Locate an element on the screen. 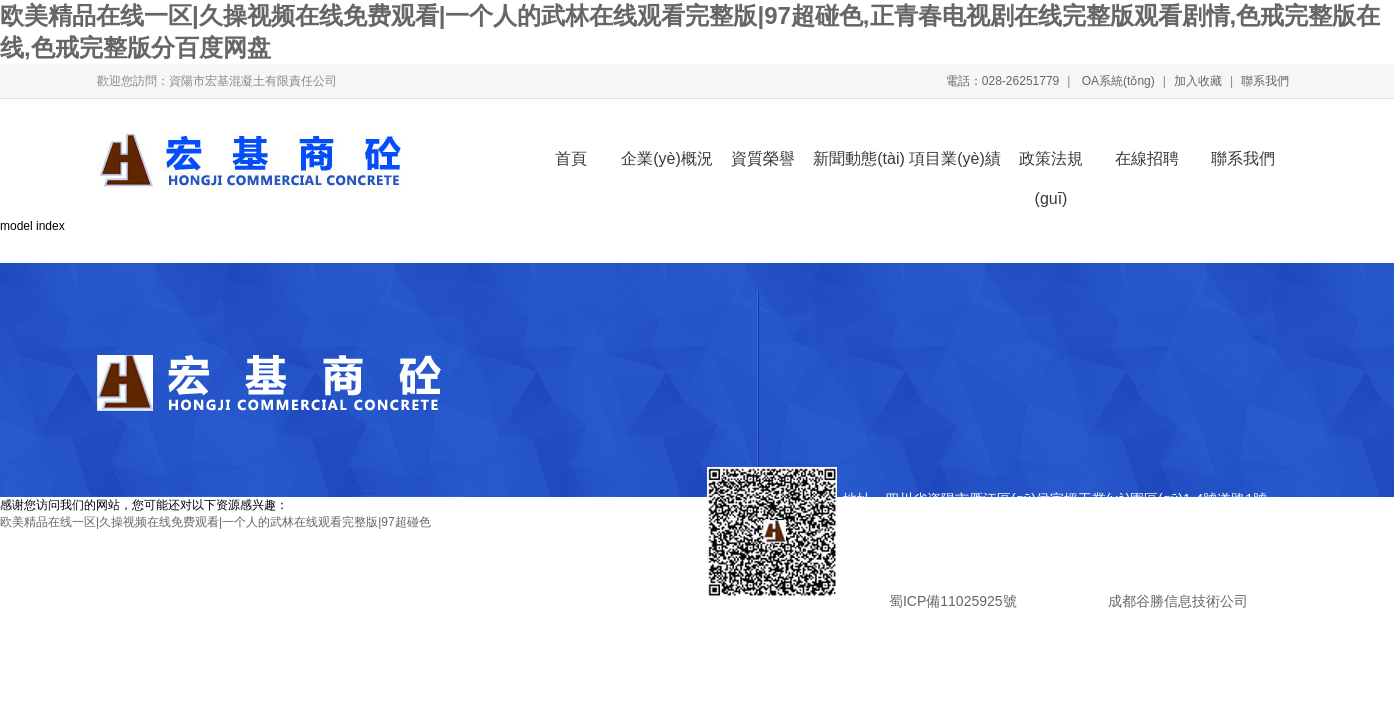  欧美精品在线一区|久操视频在线免费观看|一个人的武林在线观看完整版|97超碰色 is located at coordinates (215, 522).